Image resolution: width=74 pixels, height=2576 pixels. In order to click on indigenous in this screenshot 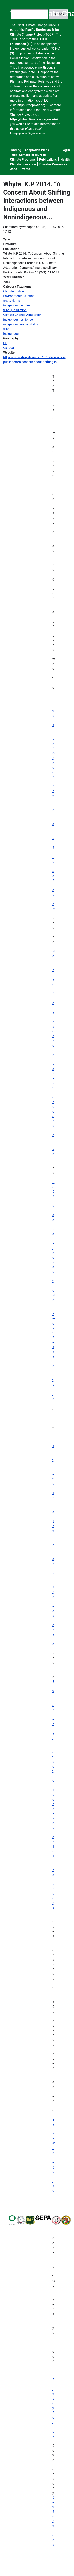, I will do `click(11, 334)`.